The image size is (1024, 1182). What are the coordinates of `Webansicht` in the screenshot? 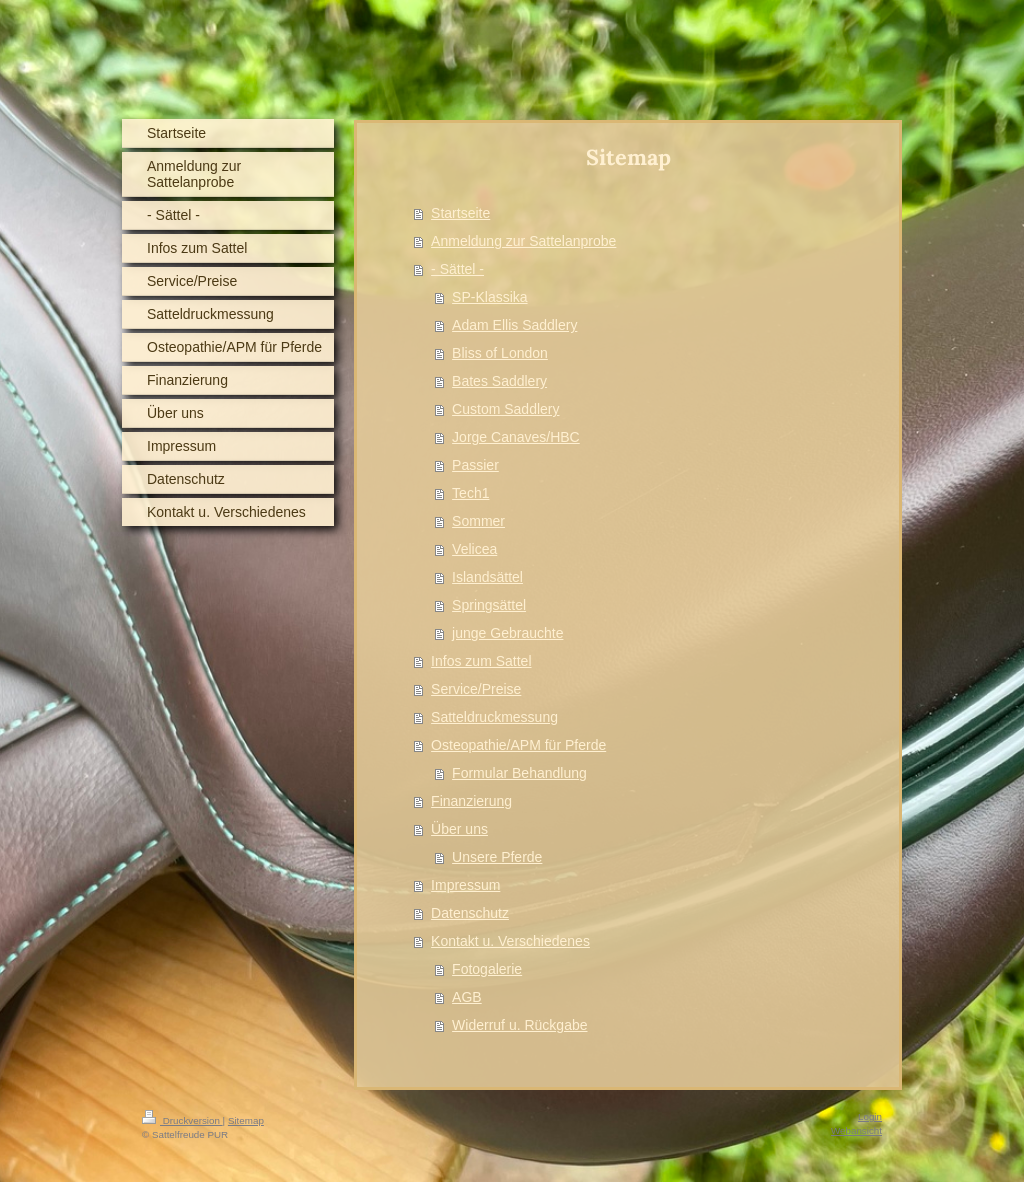 It's located at (856, 1130).